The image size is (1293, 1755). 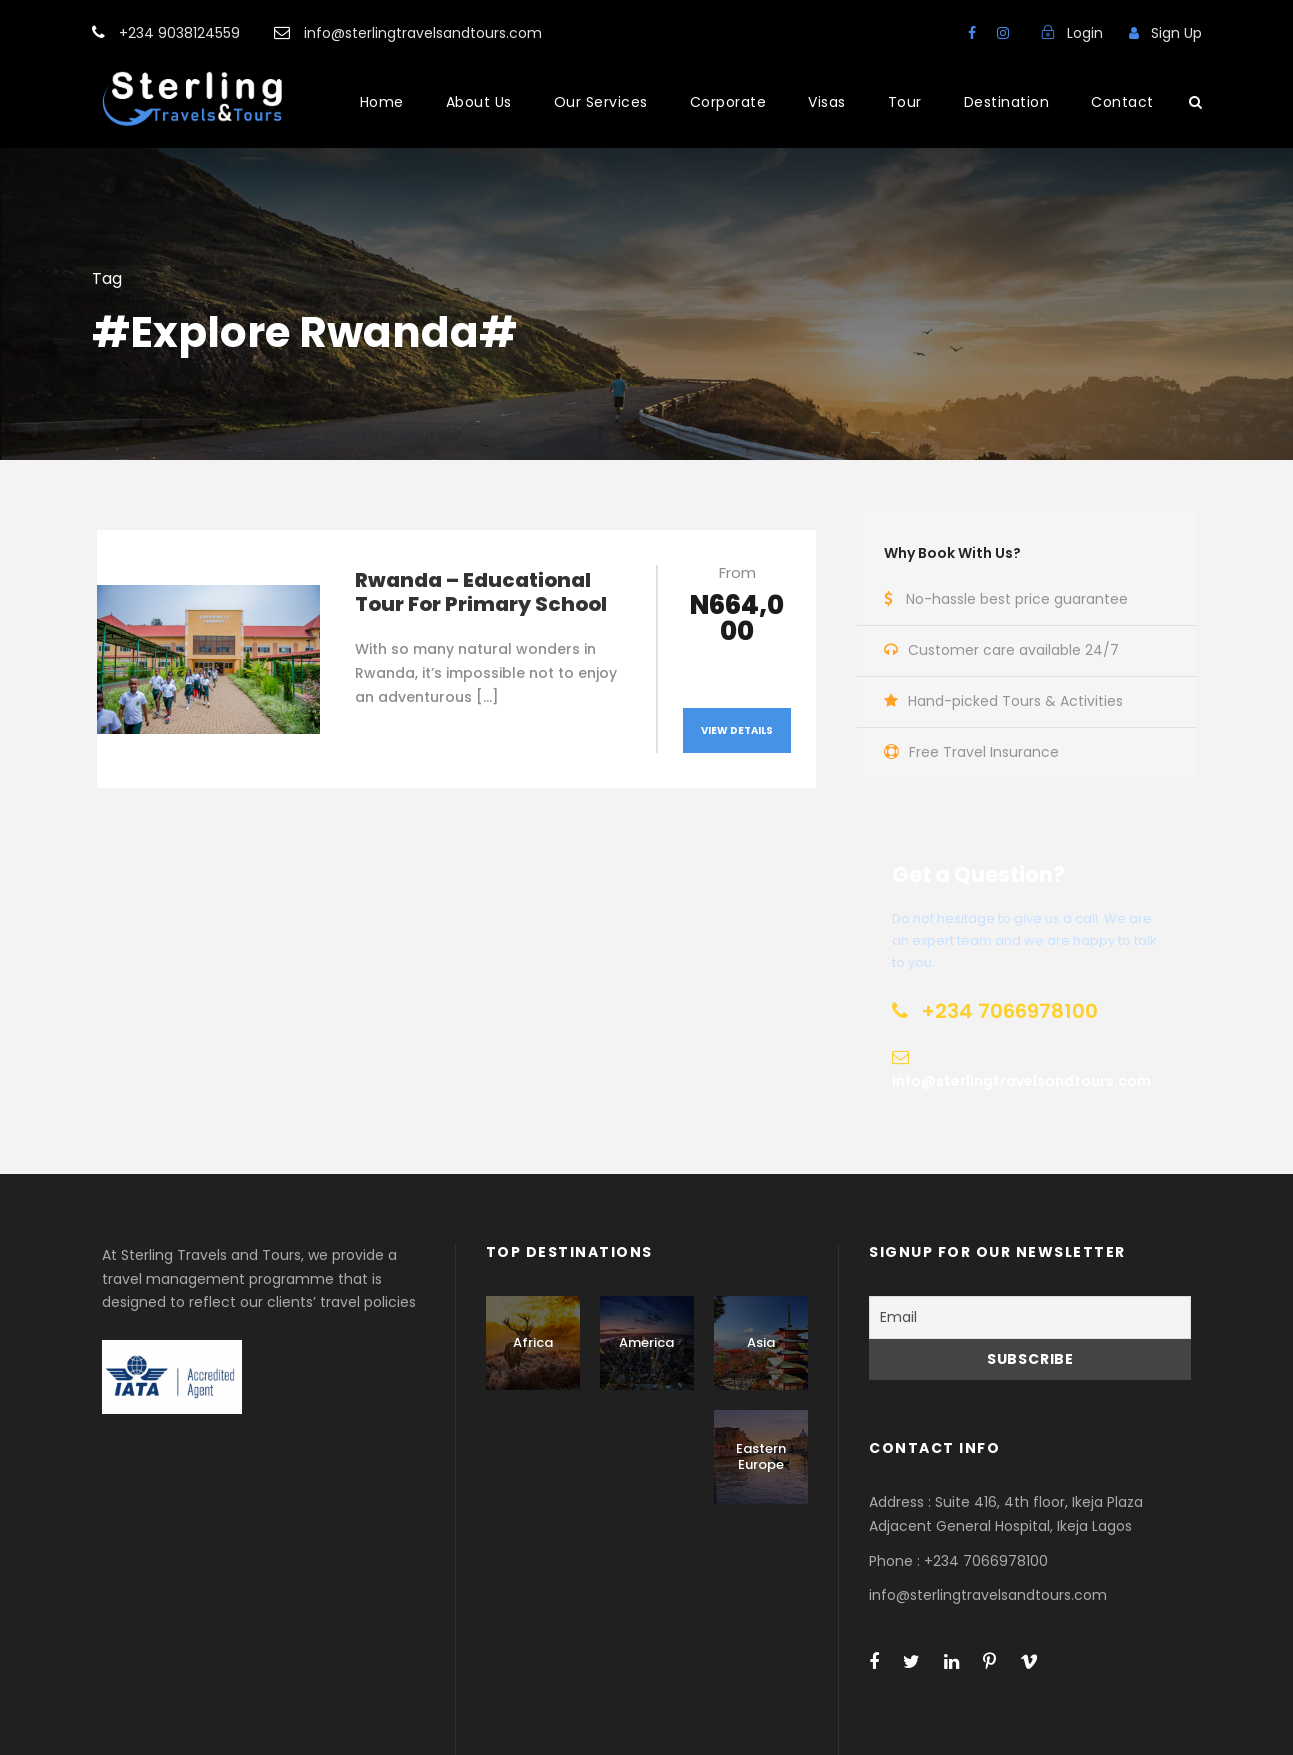 I want to click on Africa, so click(x=533, y=1342).